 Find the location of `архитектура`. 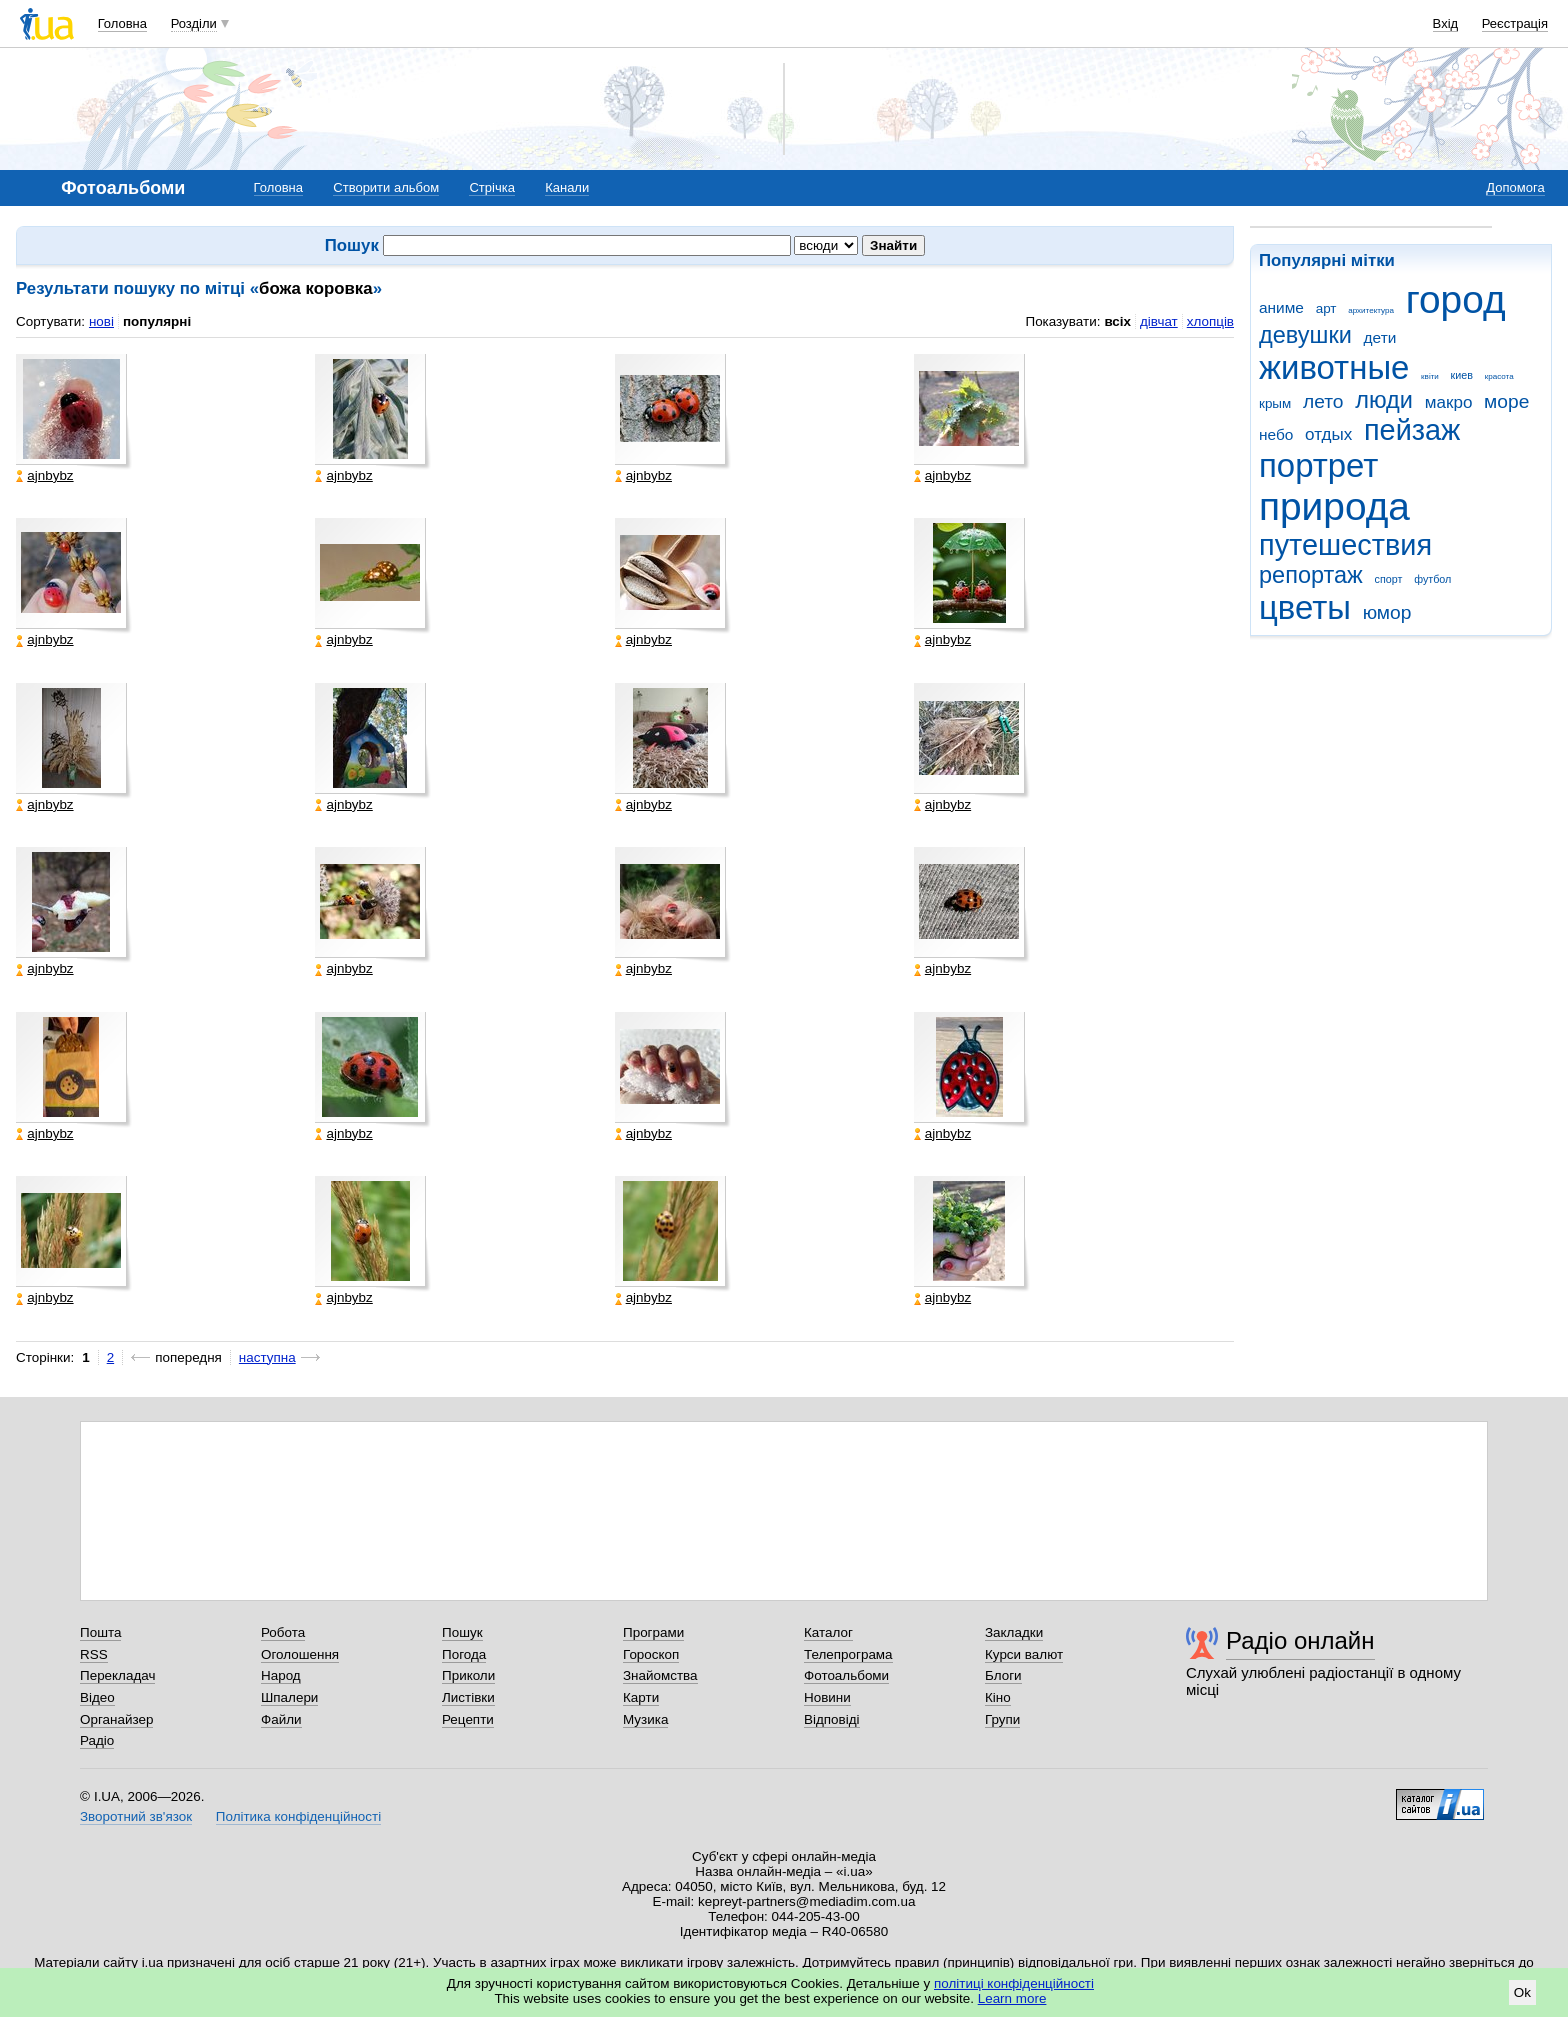

архитектура is located at coordinates (1371, 310).